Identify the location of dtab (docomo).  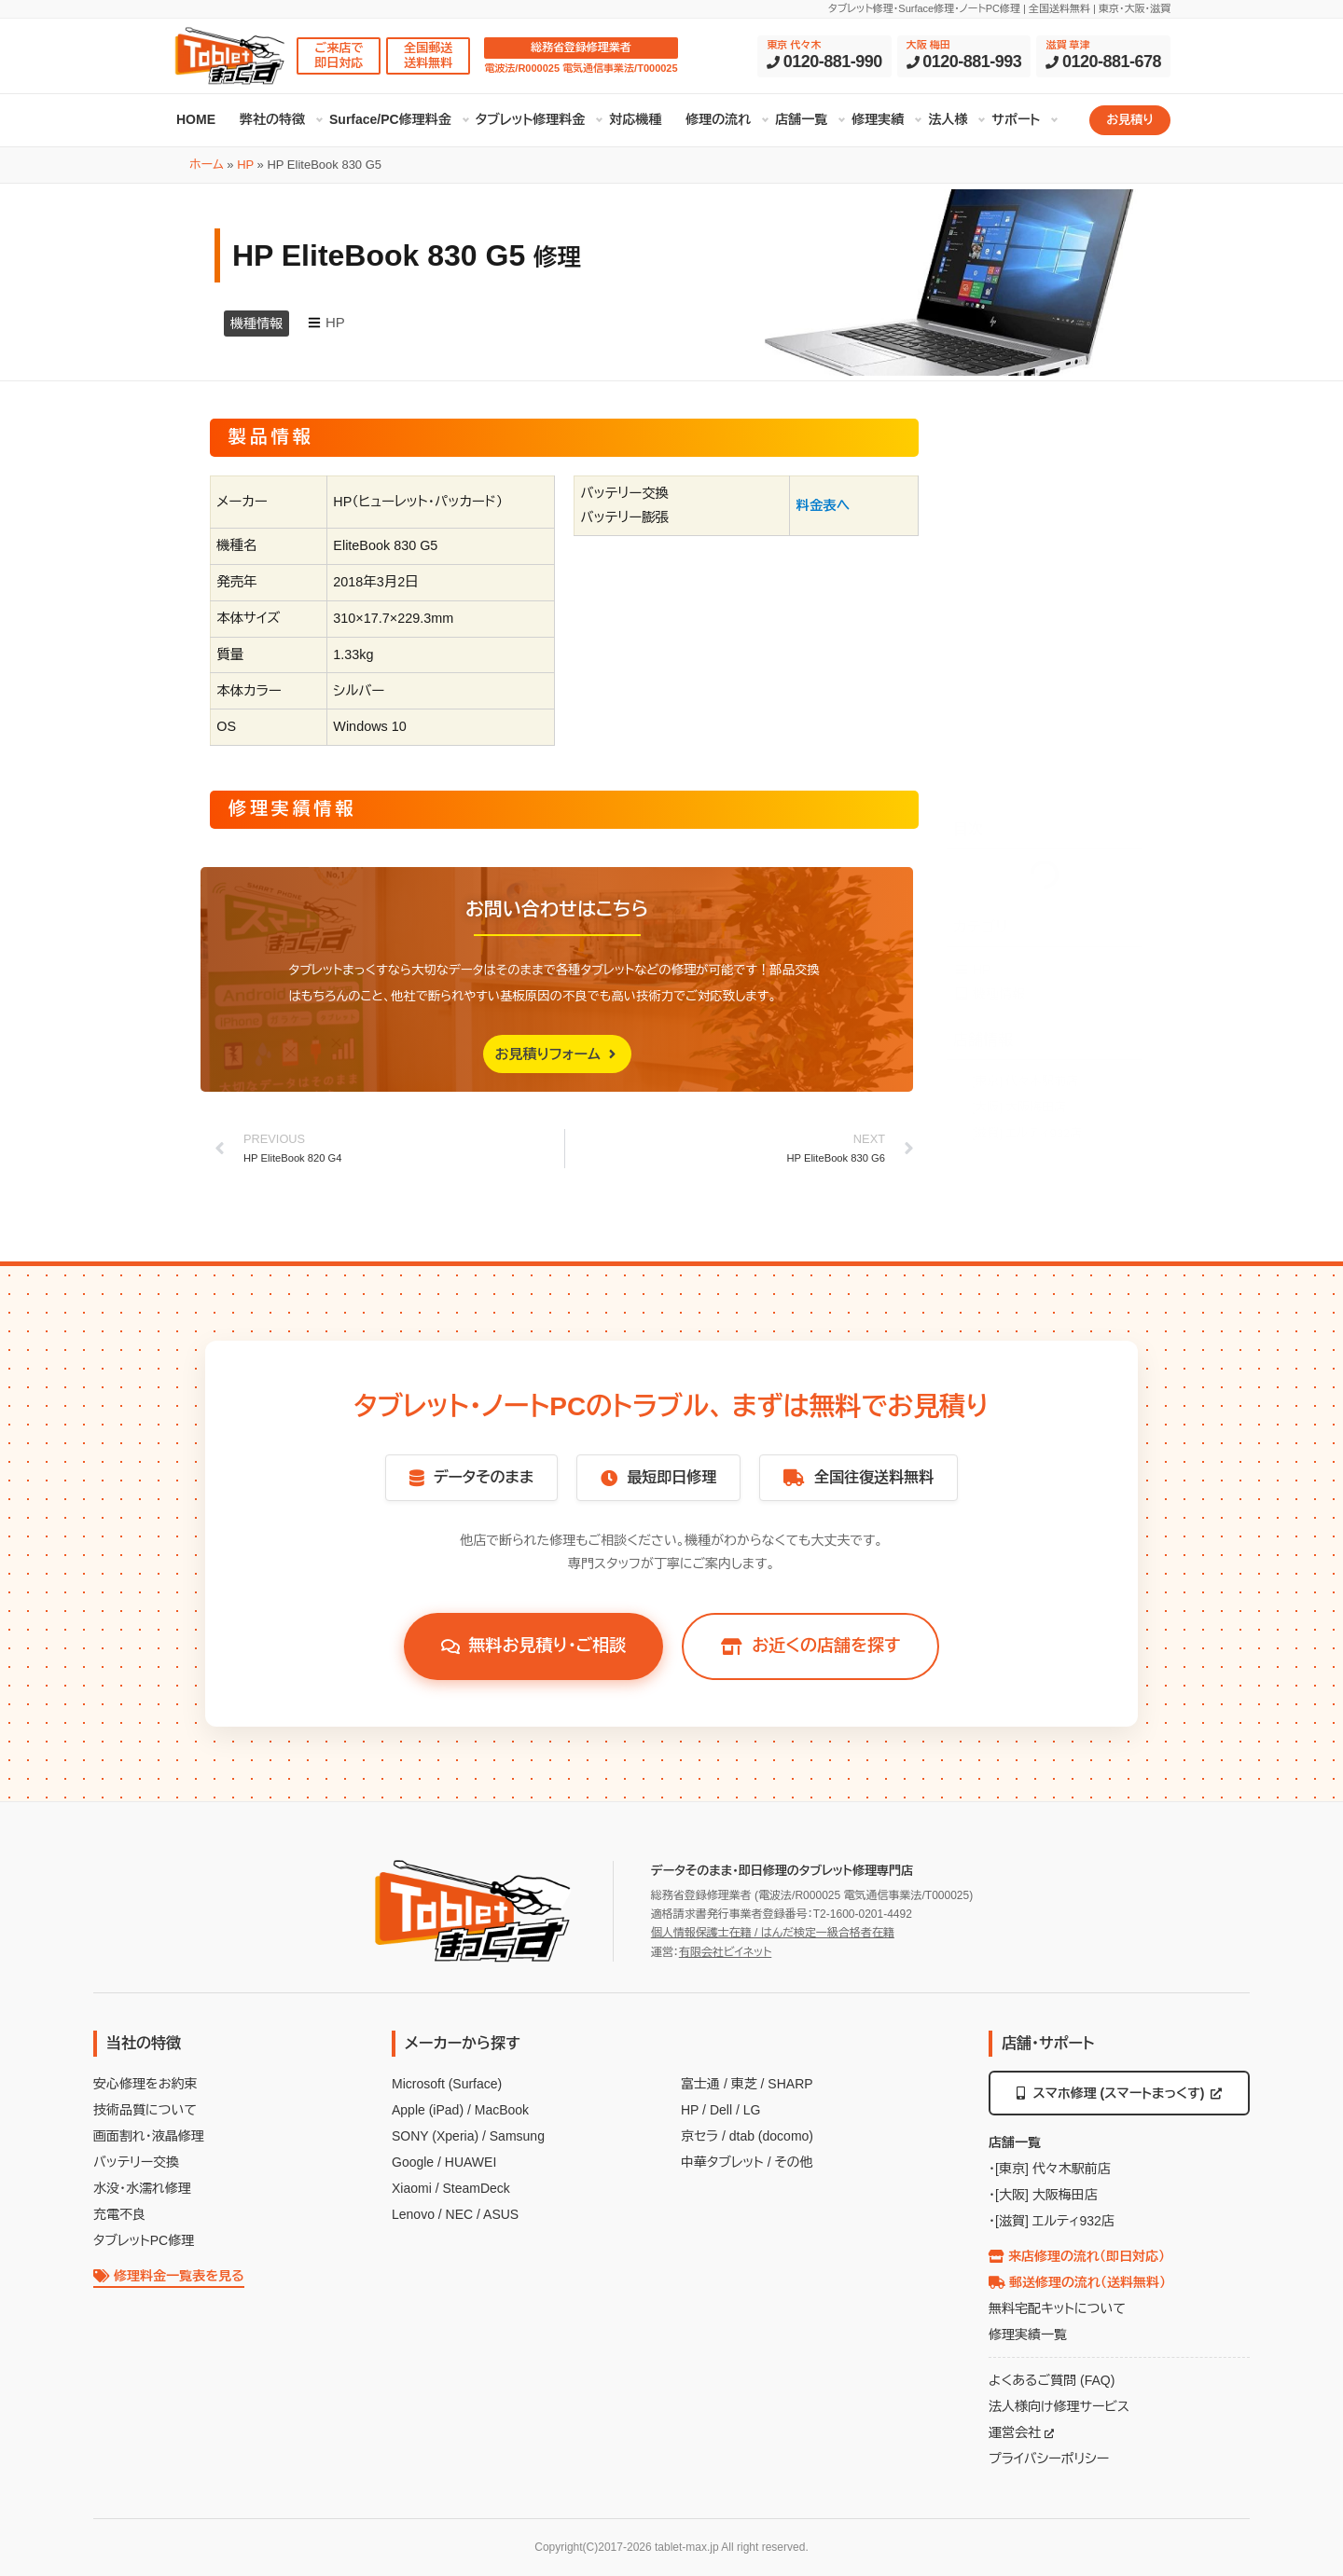
(771, 2135).